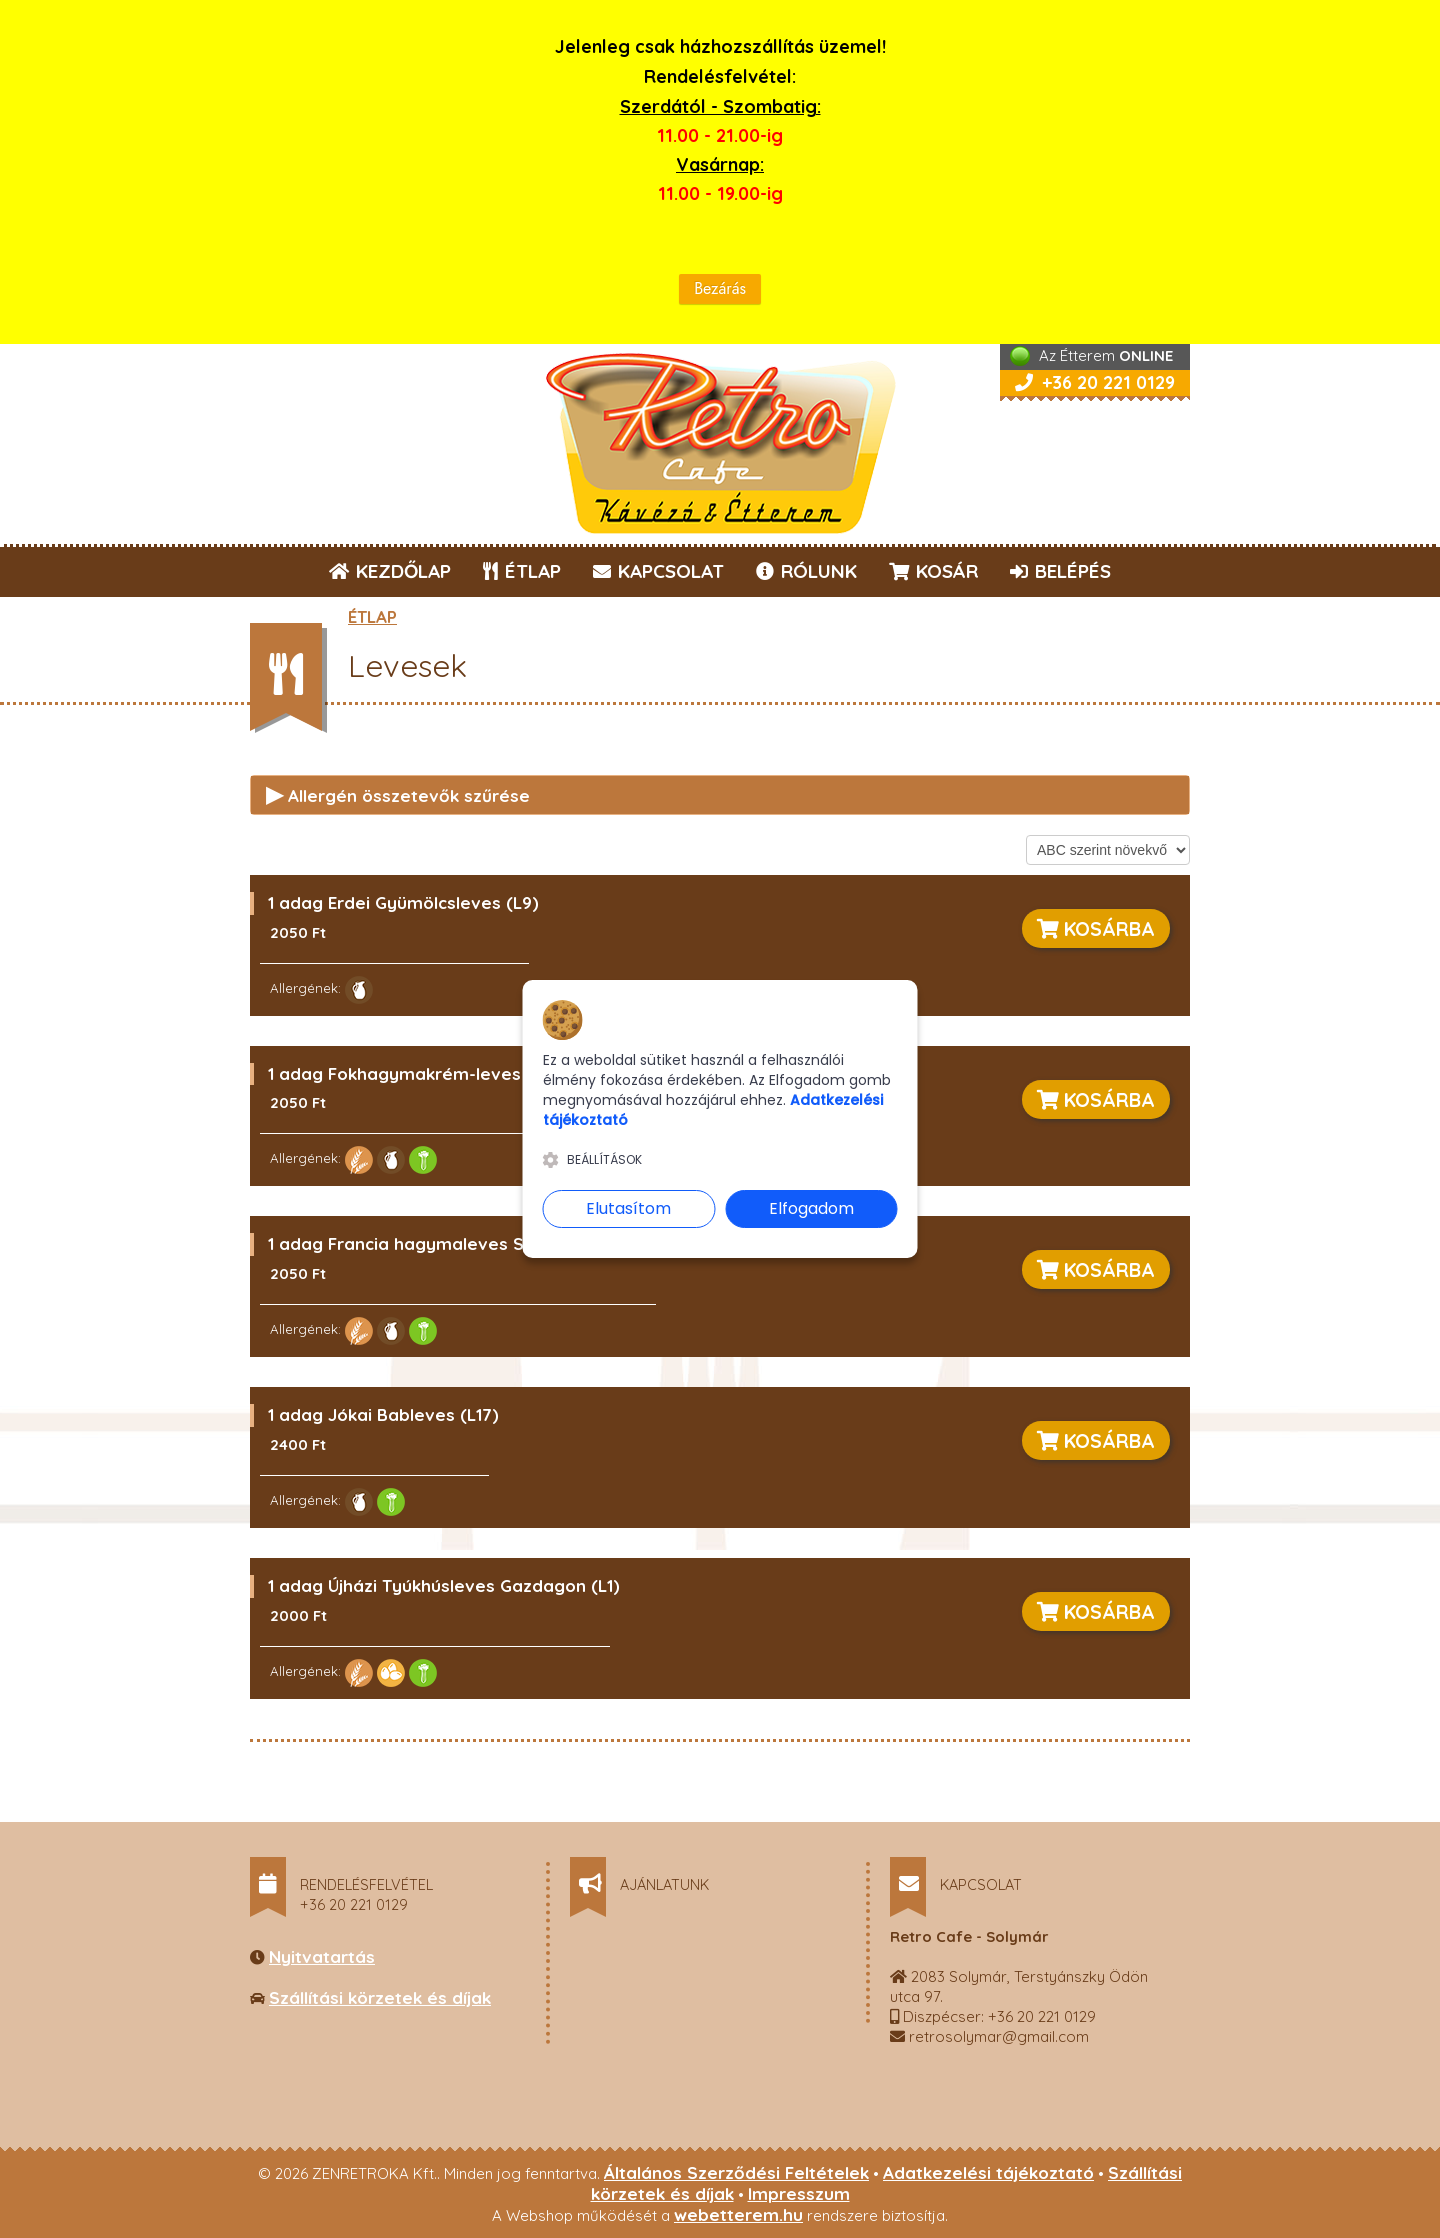 The image size is (1440, 2238). I want to click on Szállítási körzetek és díjak, so click(380, 1997).